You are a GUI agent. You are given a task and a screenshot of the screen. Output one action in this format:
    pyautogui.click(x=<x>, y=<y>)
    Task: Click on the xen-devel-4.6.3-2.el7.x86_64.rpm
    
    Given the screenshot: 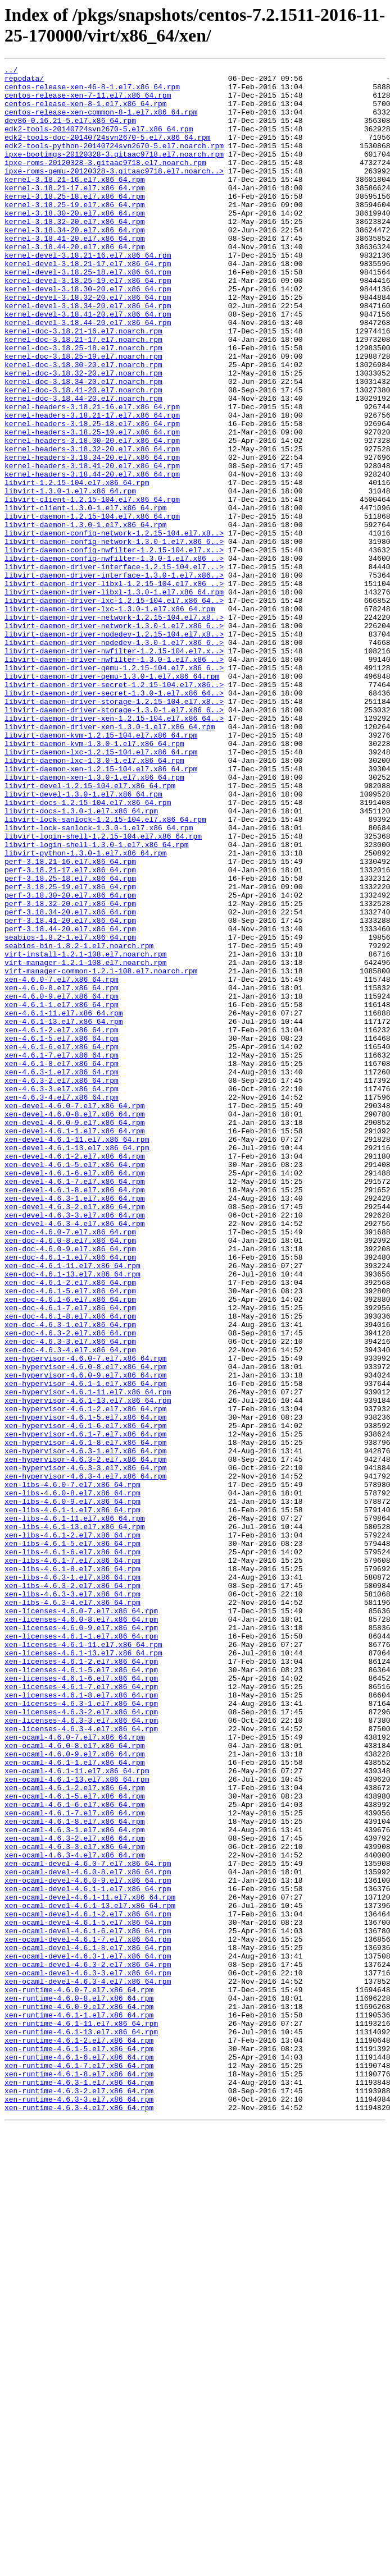 What is the action you would take?
    pyautogui.click(x=74, y=1435)
    